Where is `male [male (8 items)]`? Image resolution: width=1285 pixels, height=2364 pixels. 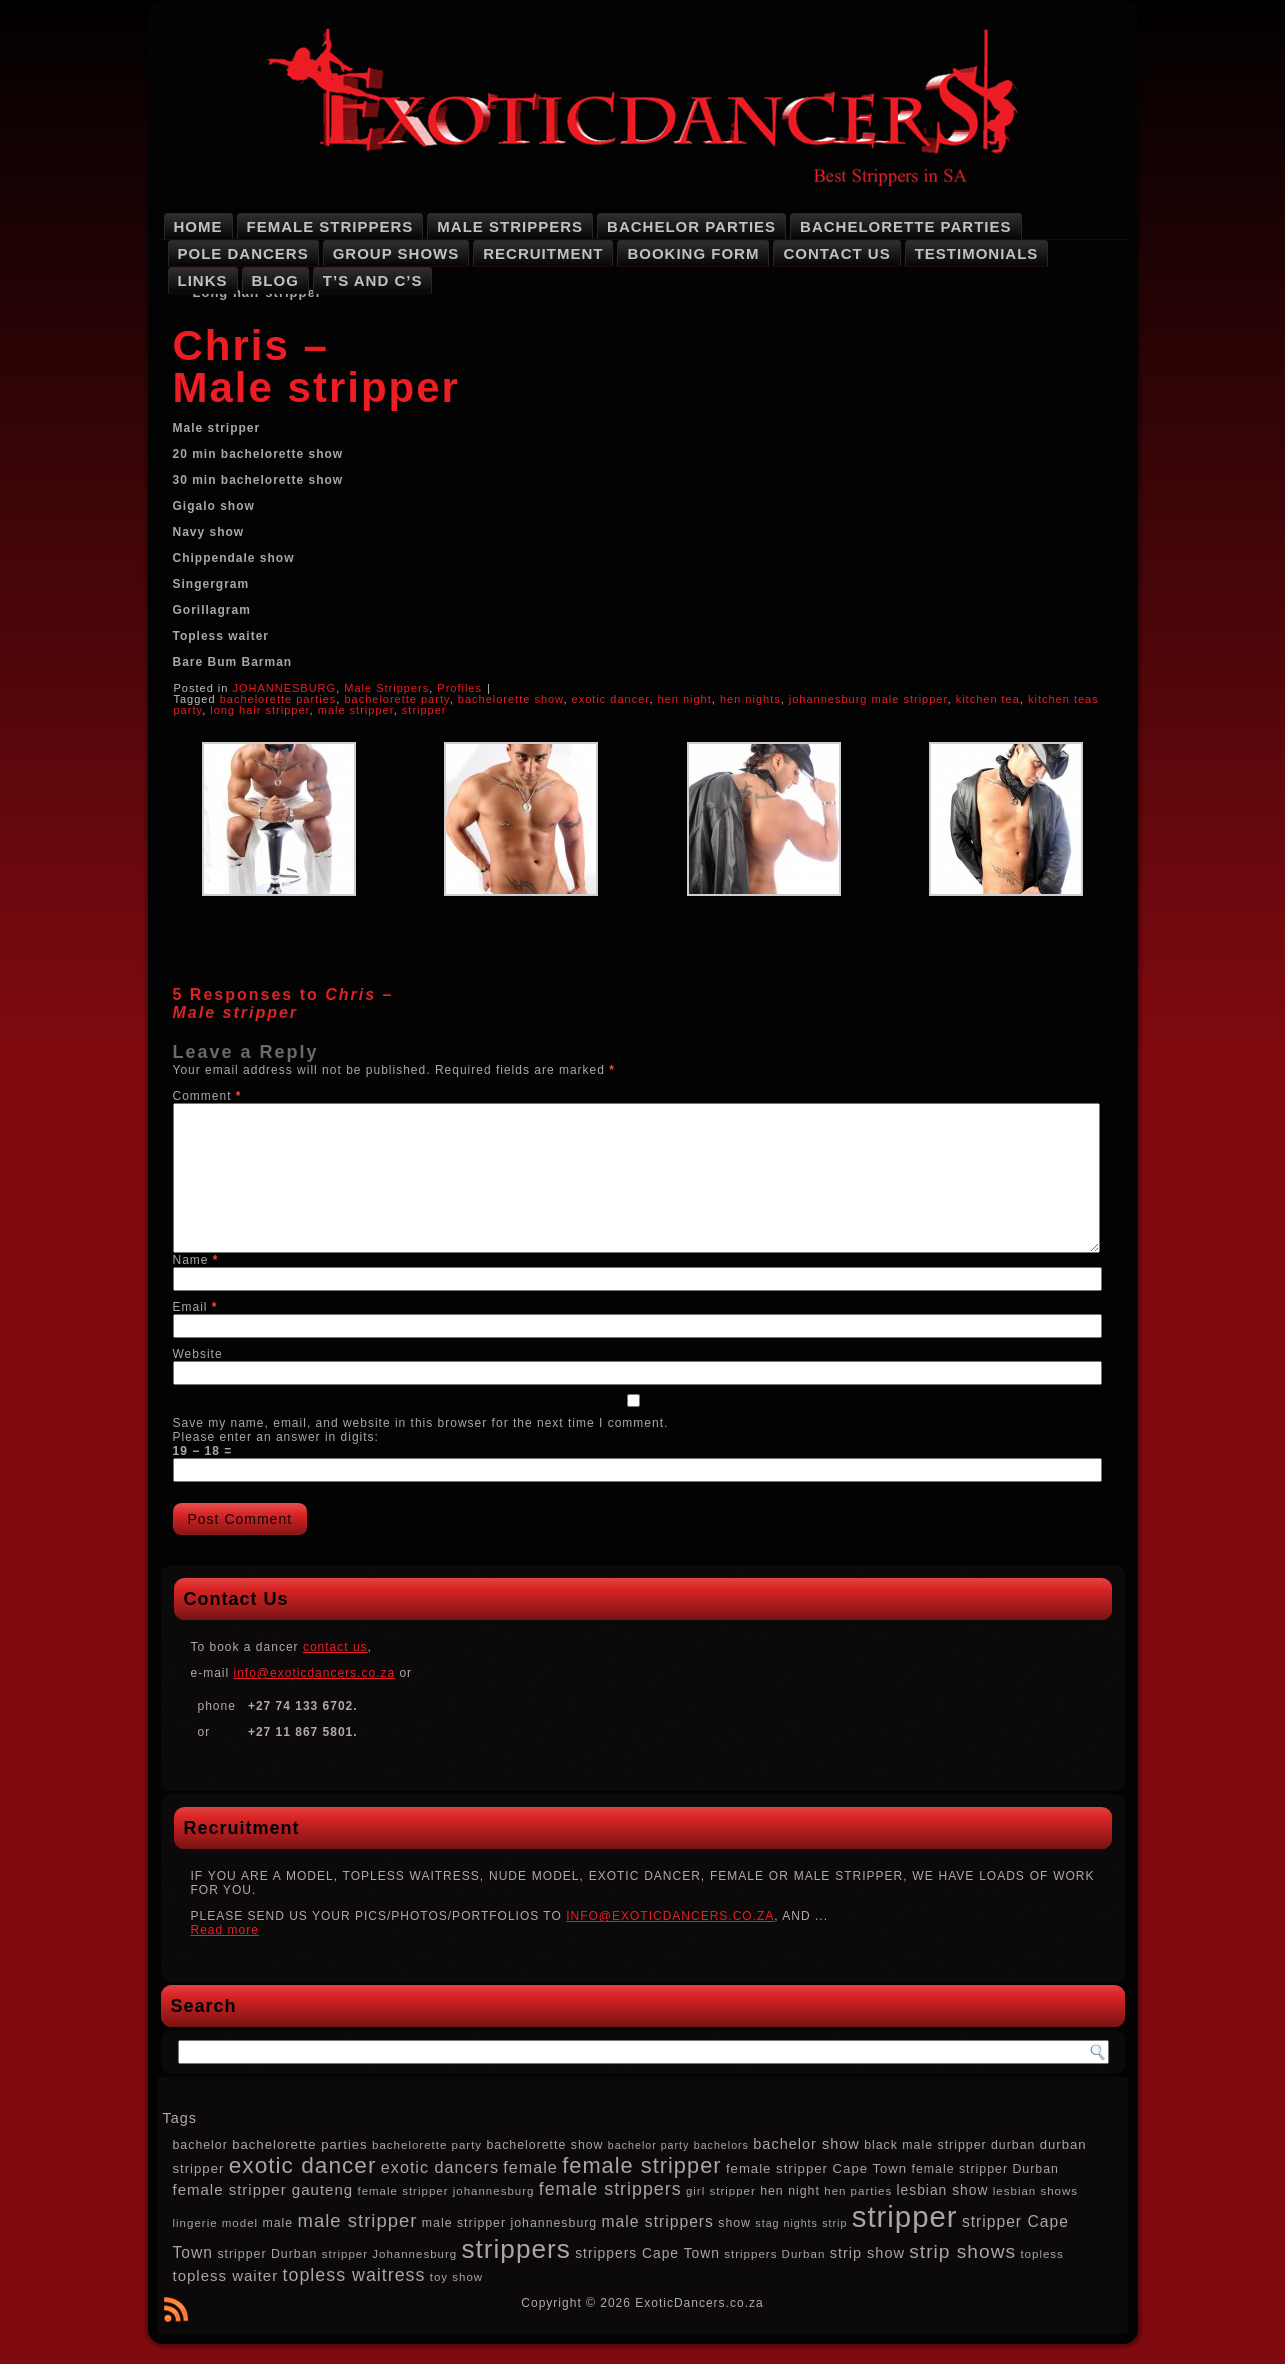
male [male (8 items)] is located at coordinates (277, 2223).